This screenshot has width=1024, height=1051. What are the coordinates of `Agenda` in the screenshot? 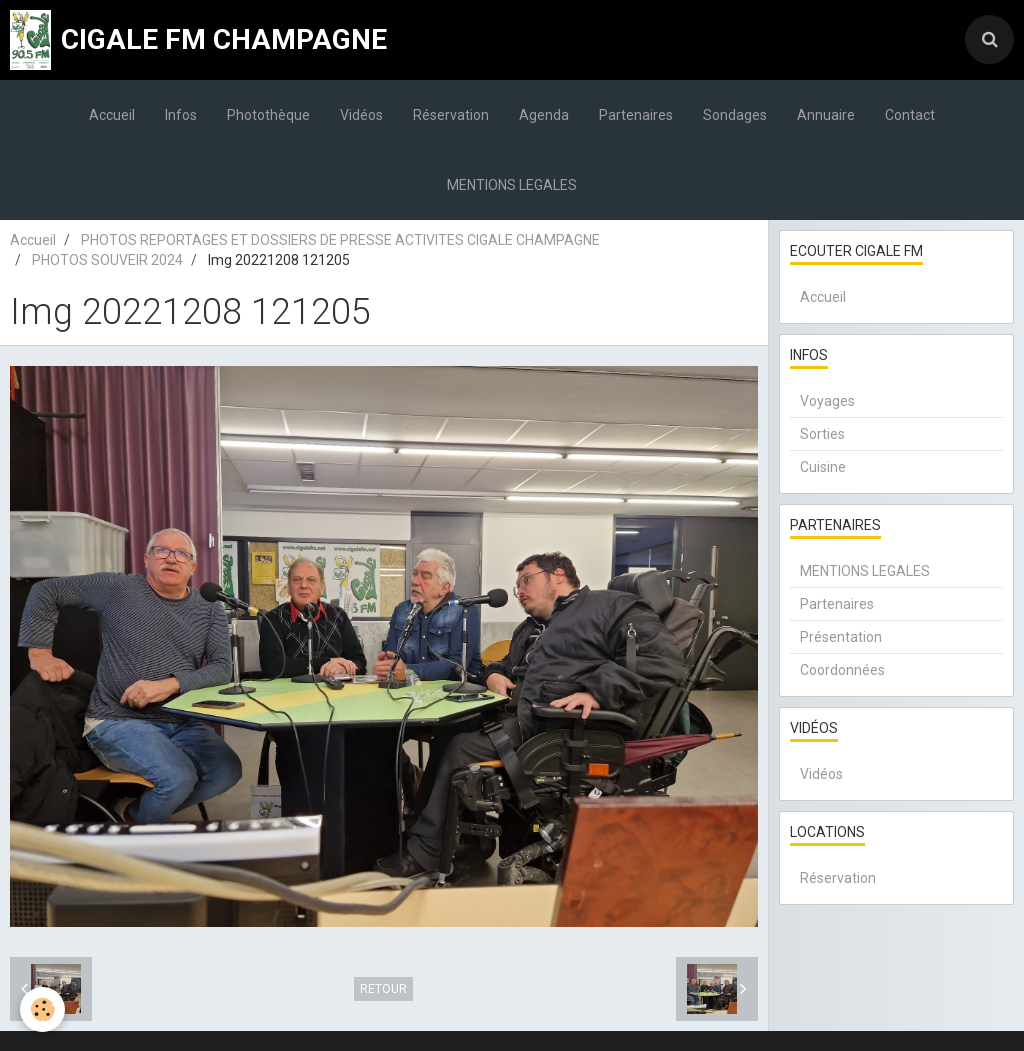 It's located at (544, 115).